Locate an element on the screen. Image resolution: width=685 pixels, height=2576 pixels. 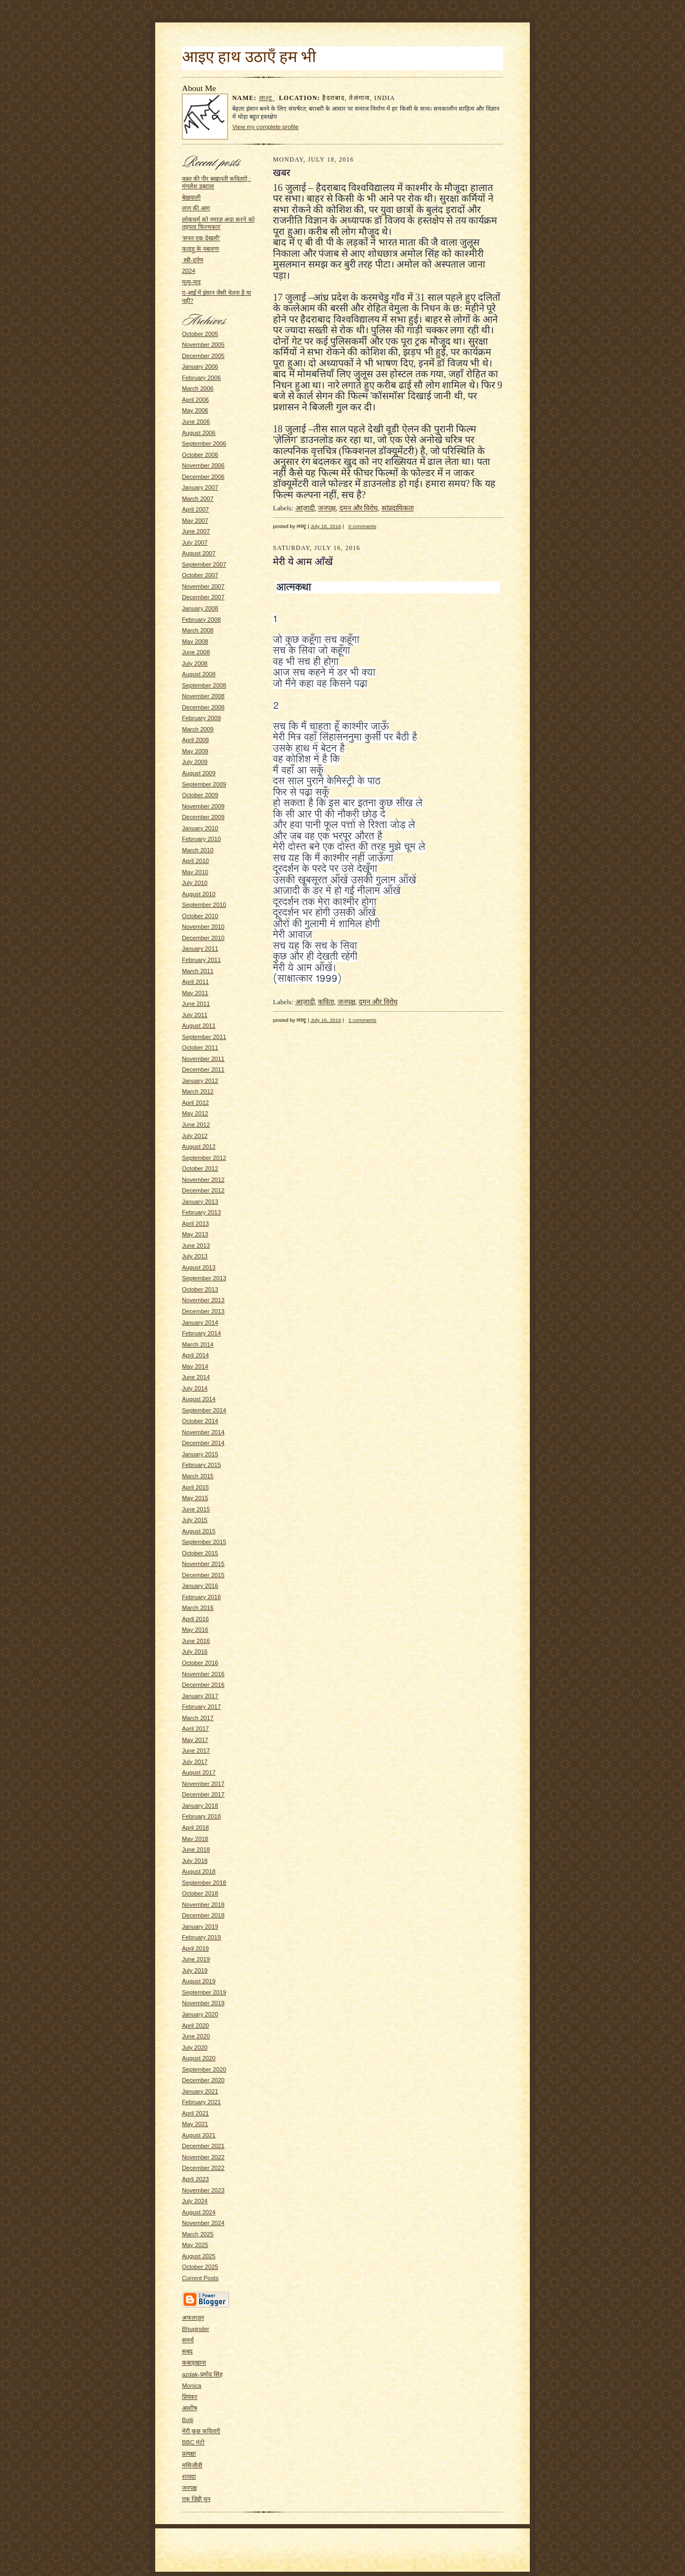
January 2014 is located at coordinates (200, 1322).